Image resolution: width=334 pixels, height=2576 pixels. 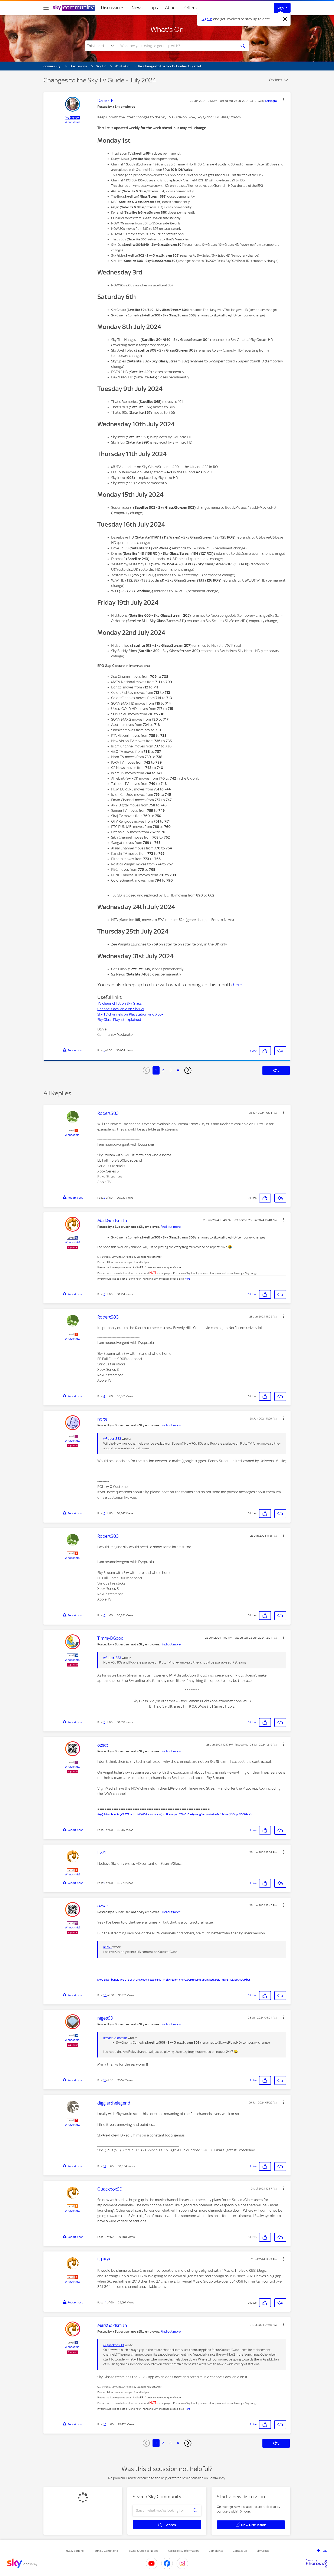 I want to click on Privacy options, so click(x=74, y=2550).